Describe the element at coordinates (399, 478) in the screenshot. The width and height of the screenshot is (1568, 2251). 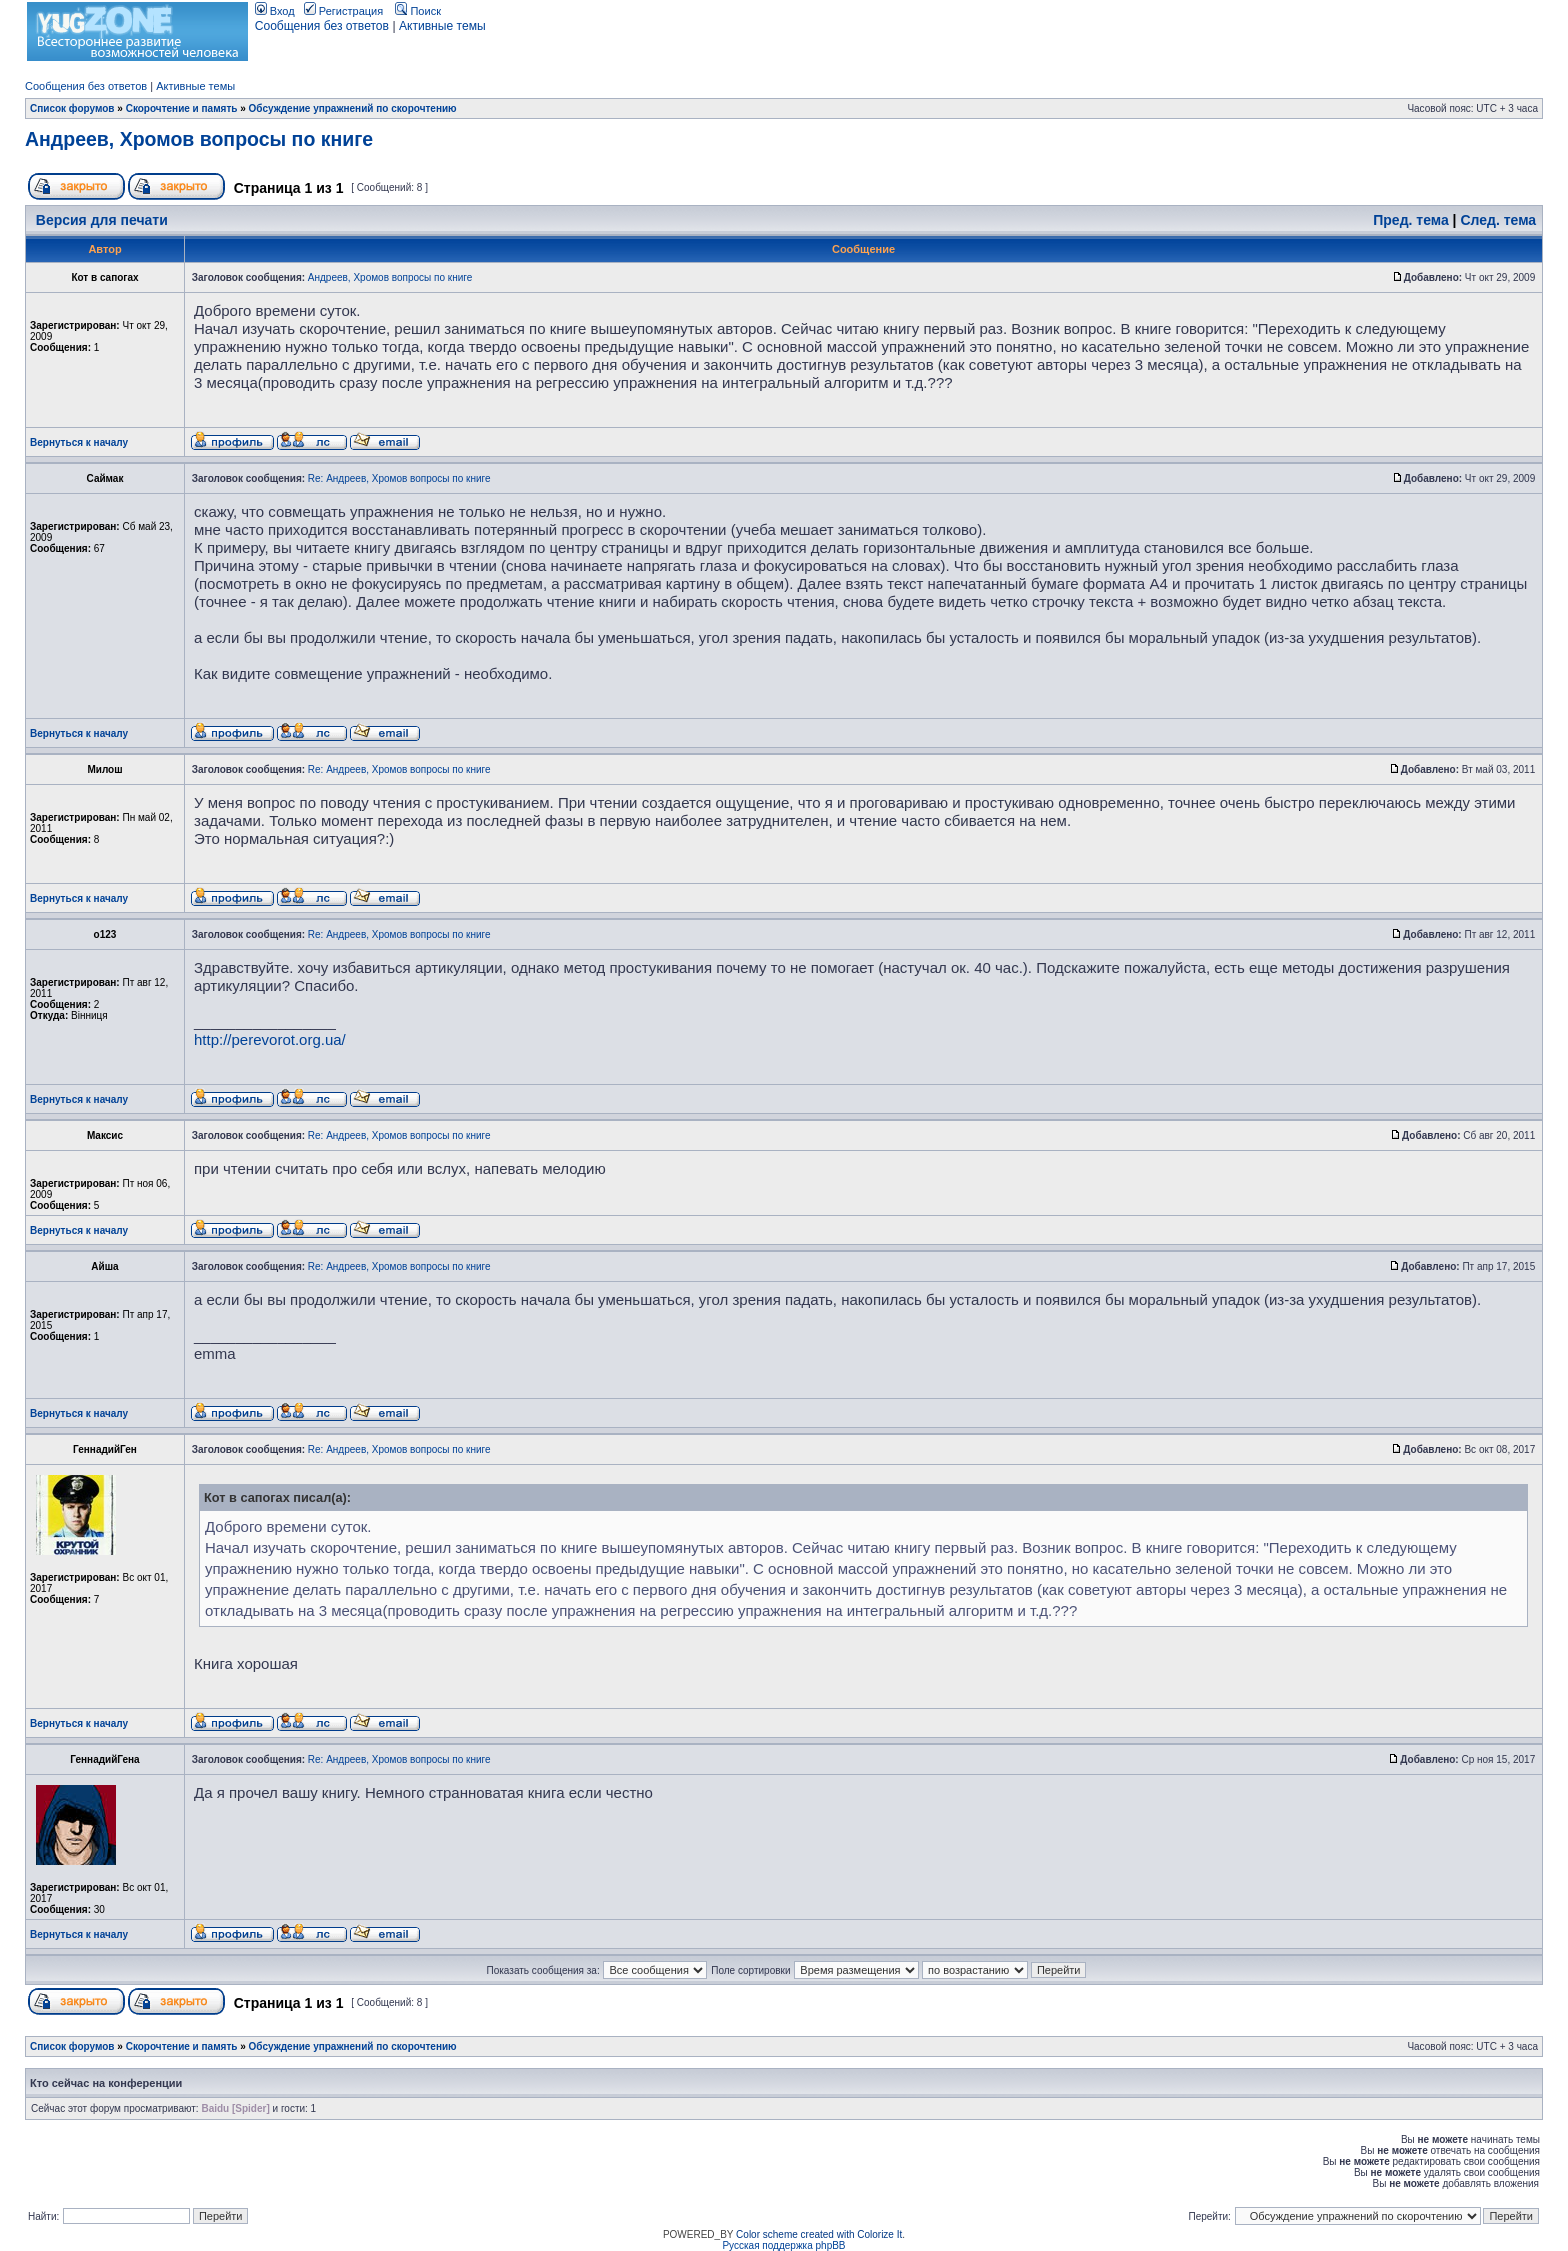
I see `Re: Андреев, Хромов вопросы по книге` at that location.